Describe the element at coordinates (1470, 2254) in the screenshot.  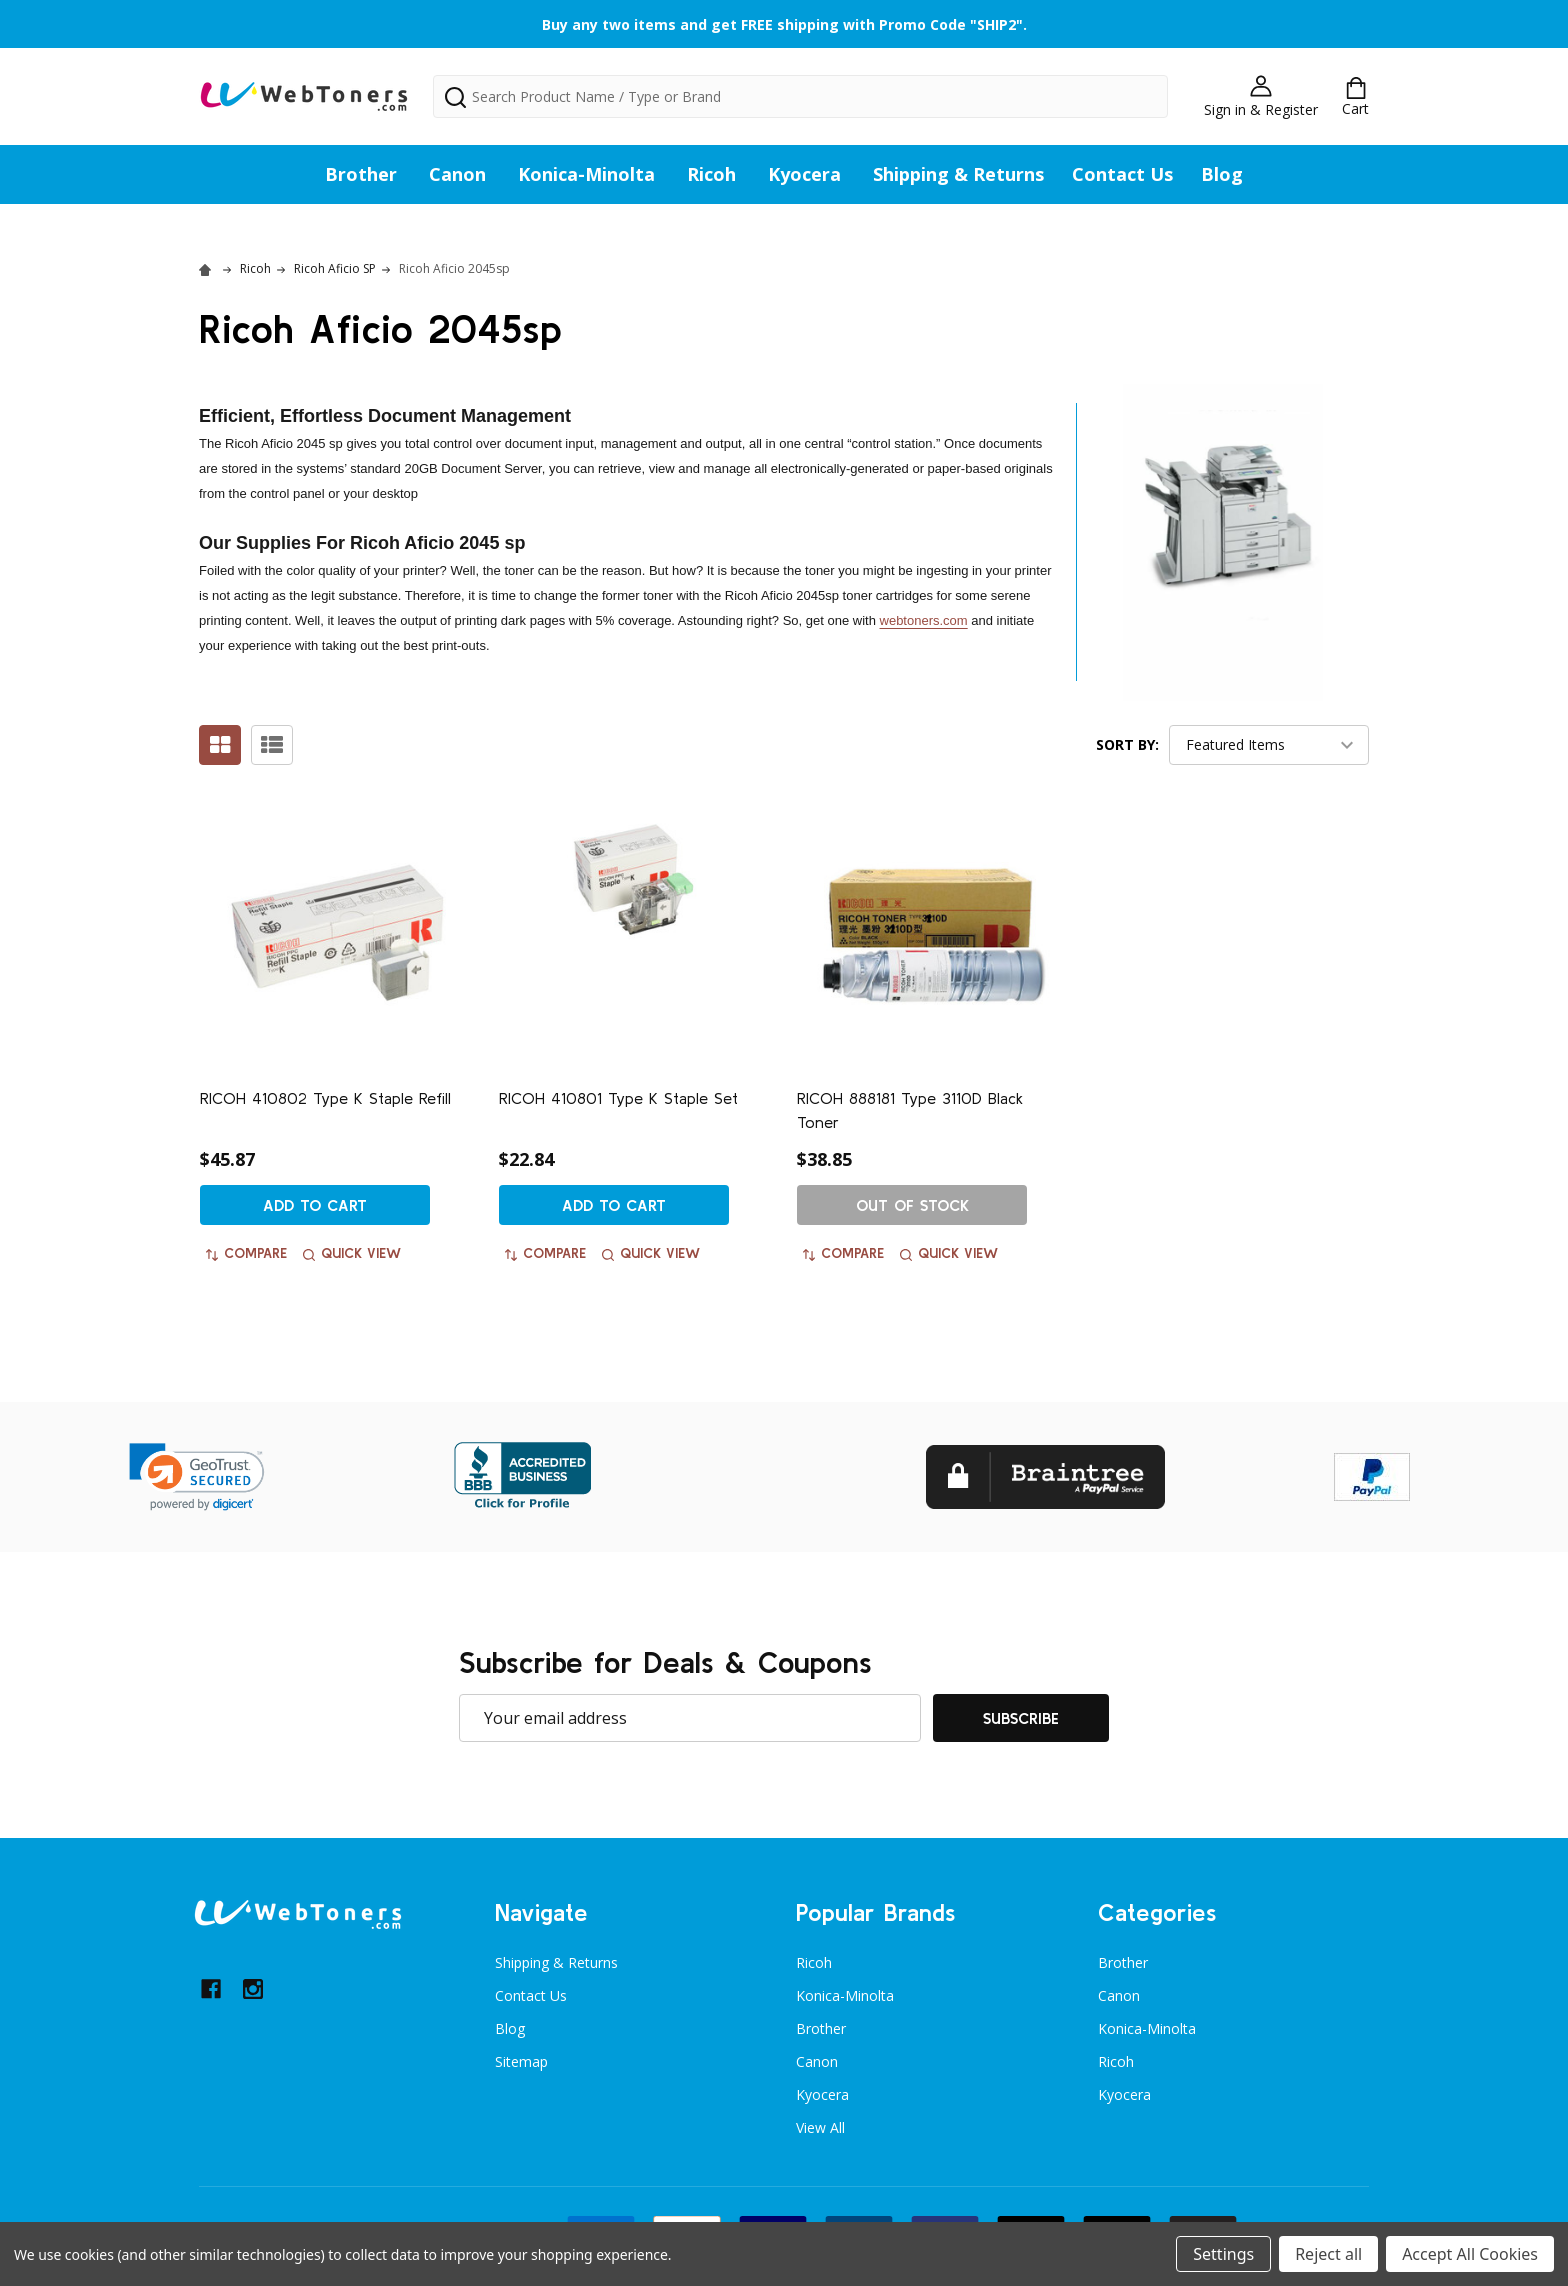
I see `Accept All Cookies` at that location.